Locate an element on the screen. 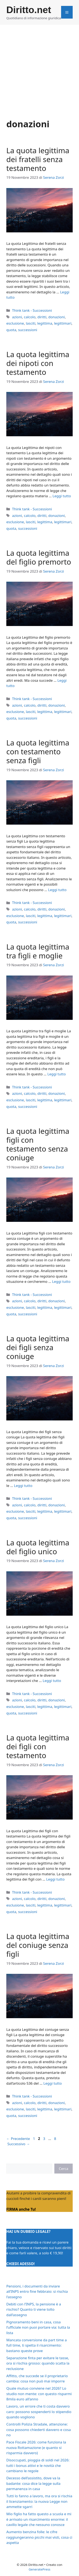 Image resolution: width=79 pixels, height=2576 pixels. Controlli Polizia Stradale, attenzione: cosa possono chiederti davvero e cosa no is located at coordinates (38, 2429).